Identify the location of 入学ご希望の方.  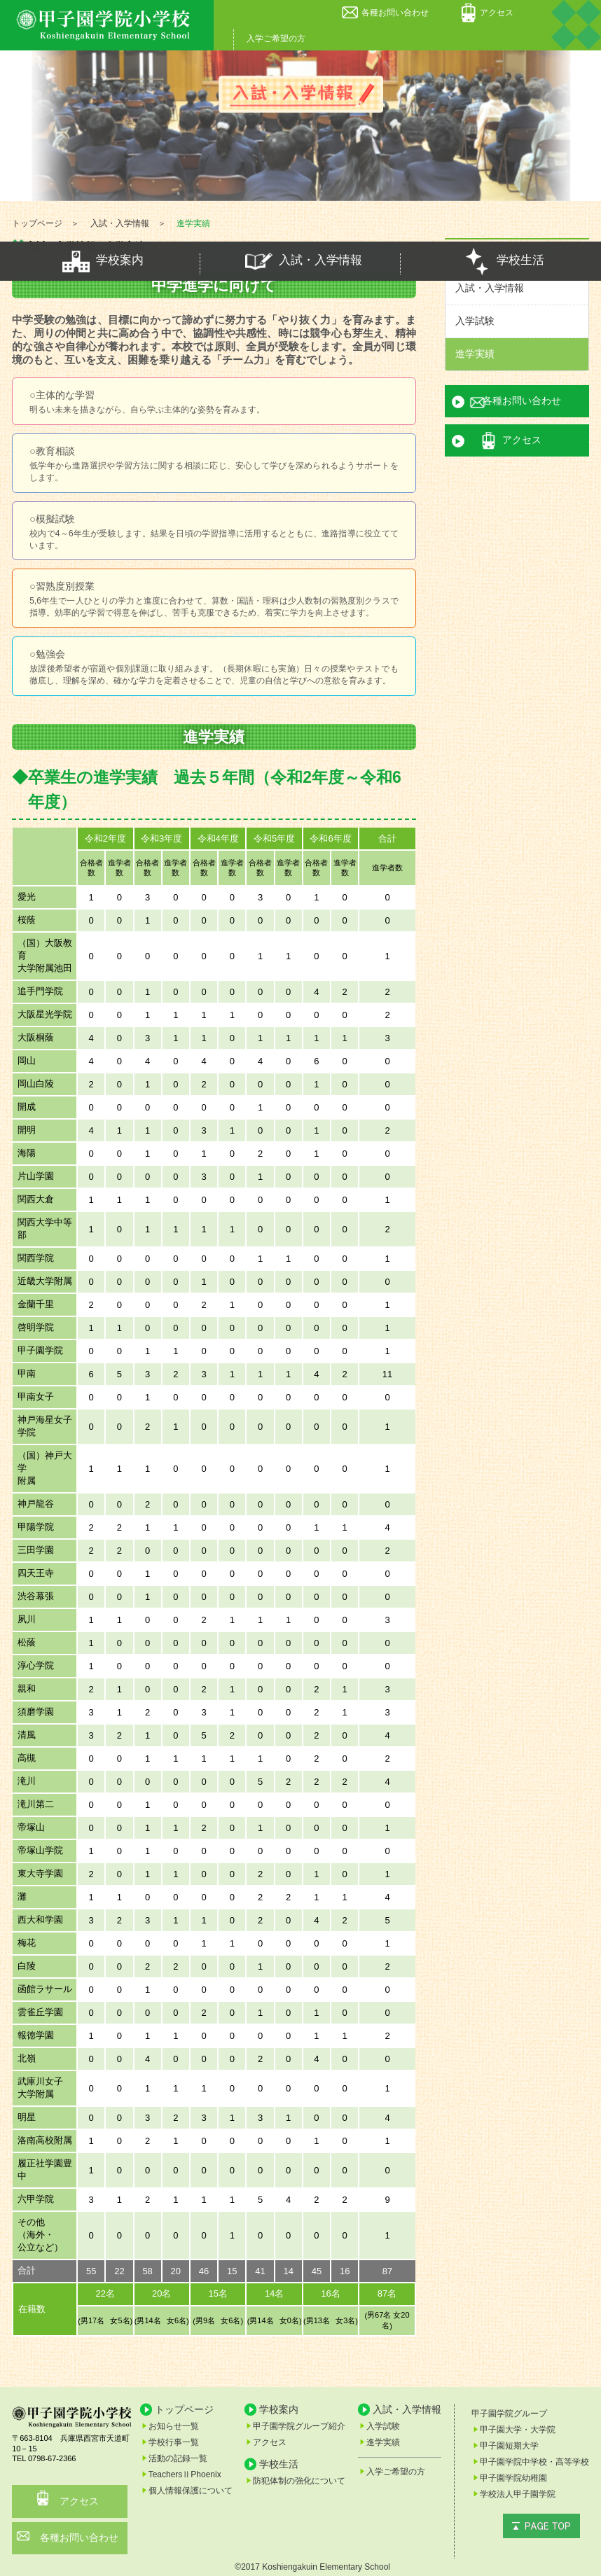
(276, 38).